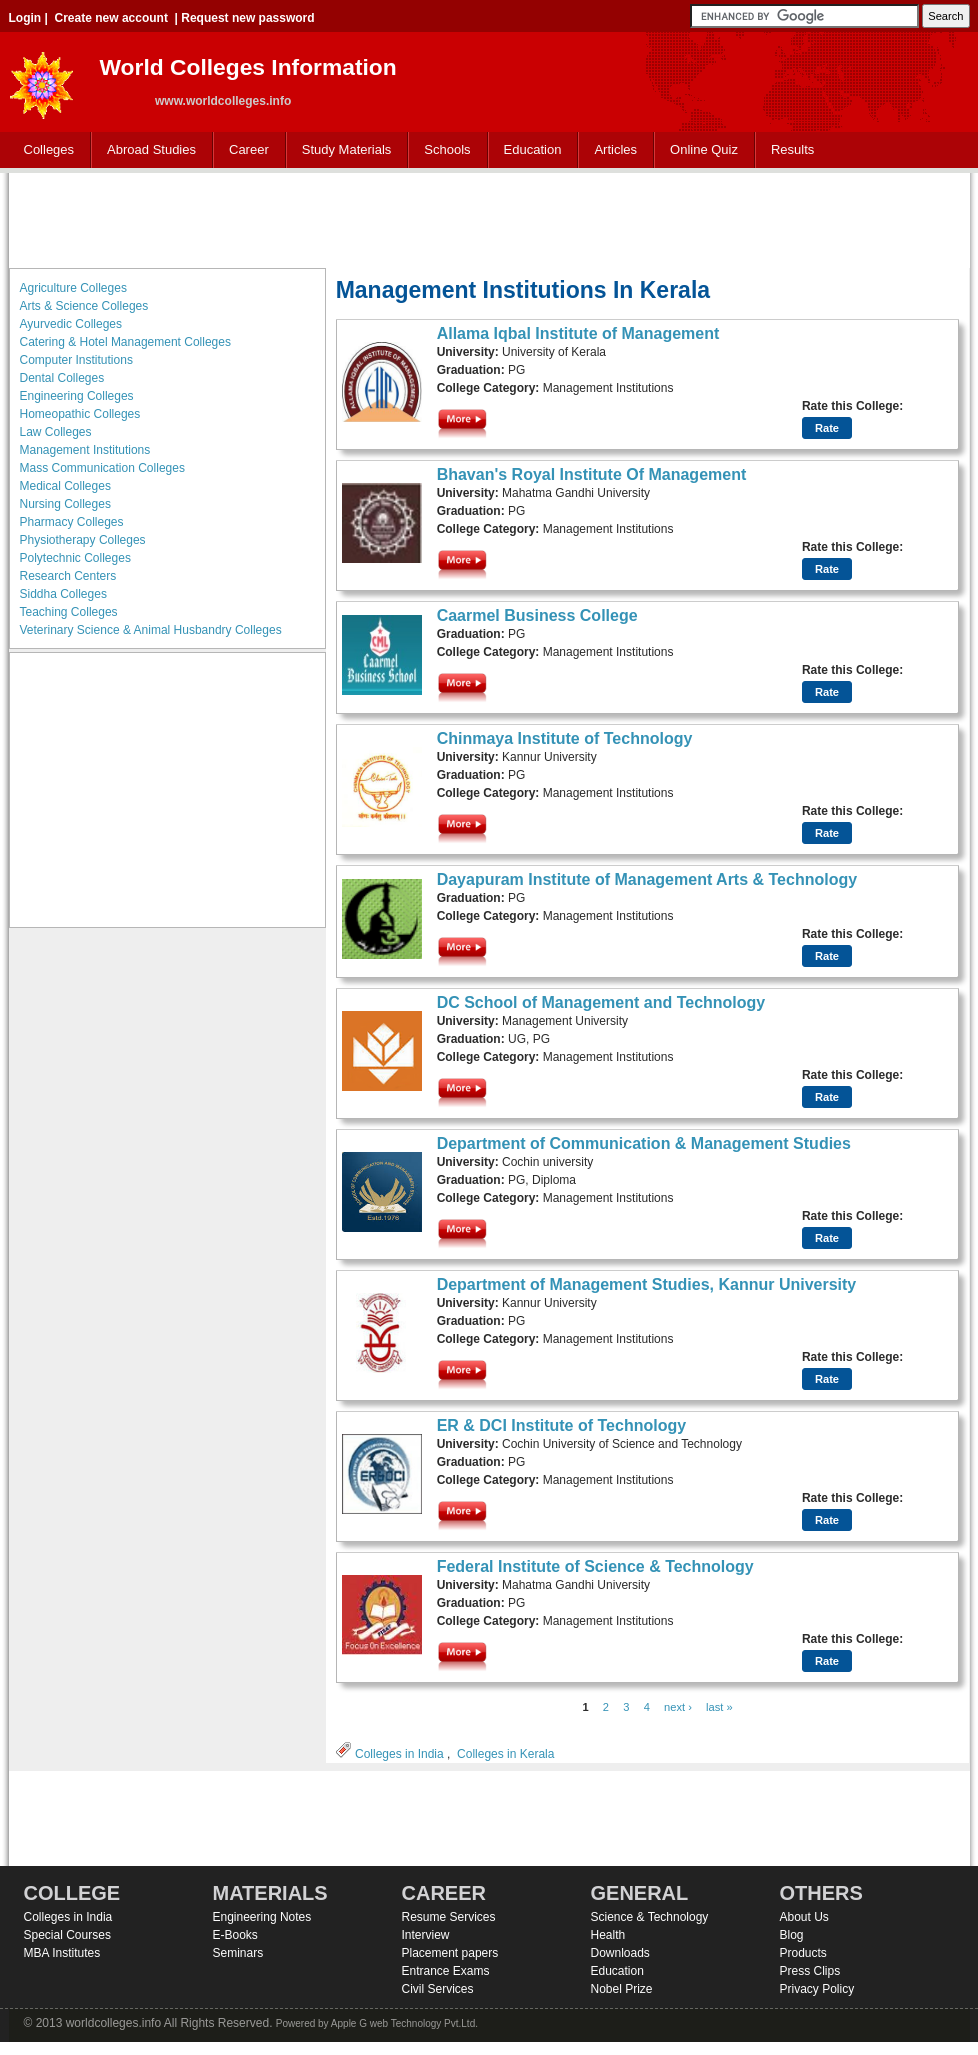 This screenshot has height=2055, width=978. I want to click on Colleges in Kerala, so click(505, 1754).